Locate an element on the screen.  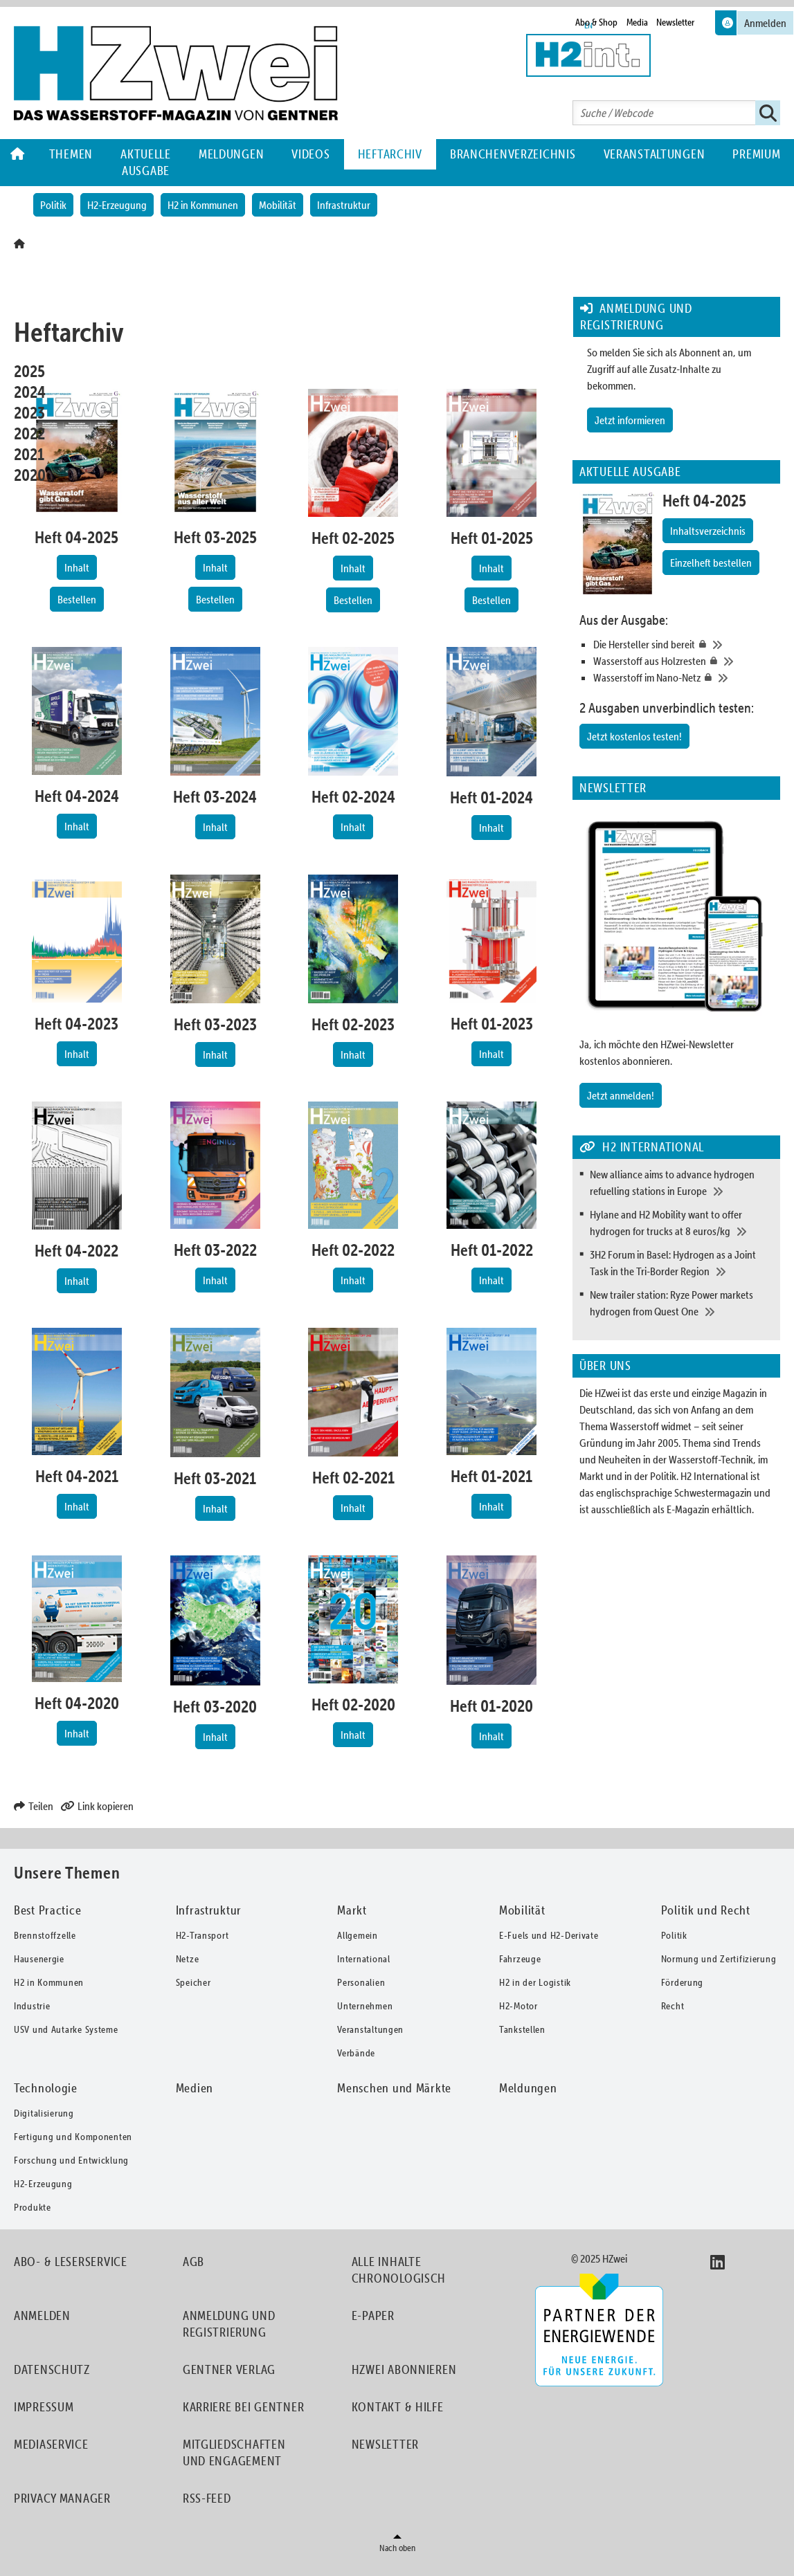
Heftarchiv is located at coordinates (390, 154).